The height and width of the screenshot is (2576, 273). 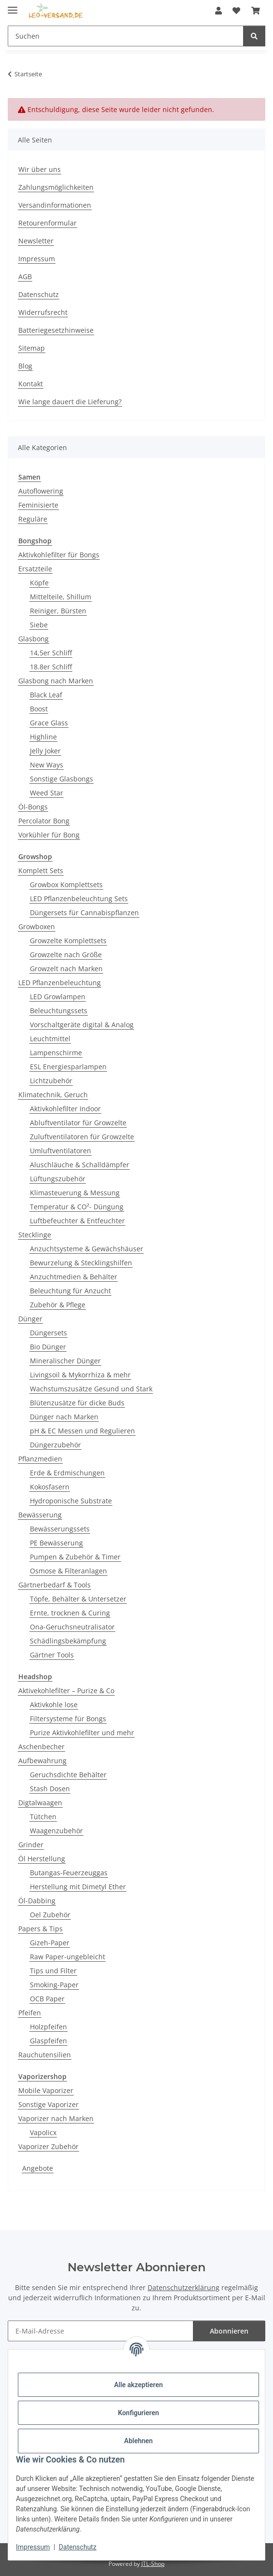 I want to click on Luftbefeuchter & Entfeuchter, so click(x=77, y=1220).